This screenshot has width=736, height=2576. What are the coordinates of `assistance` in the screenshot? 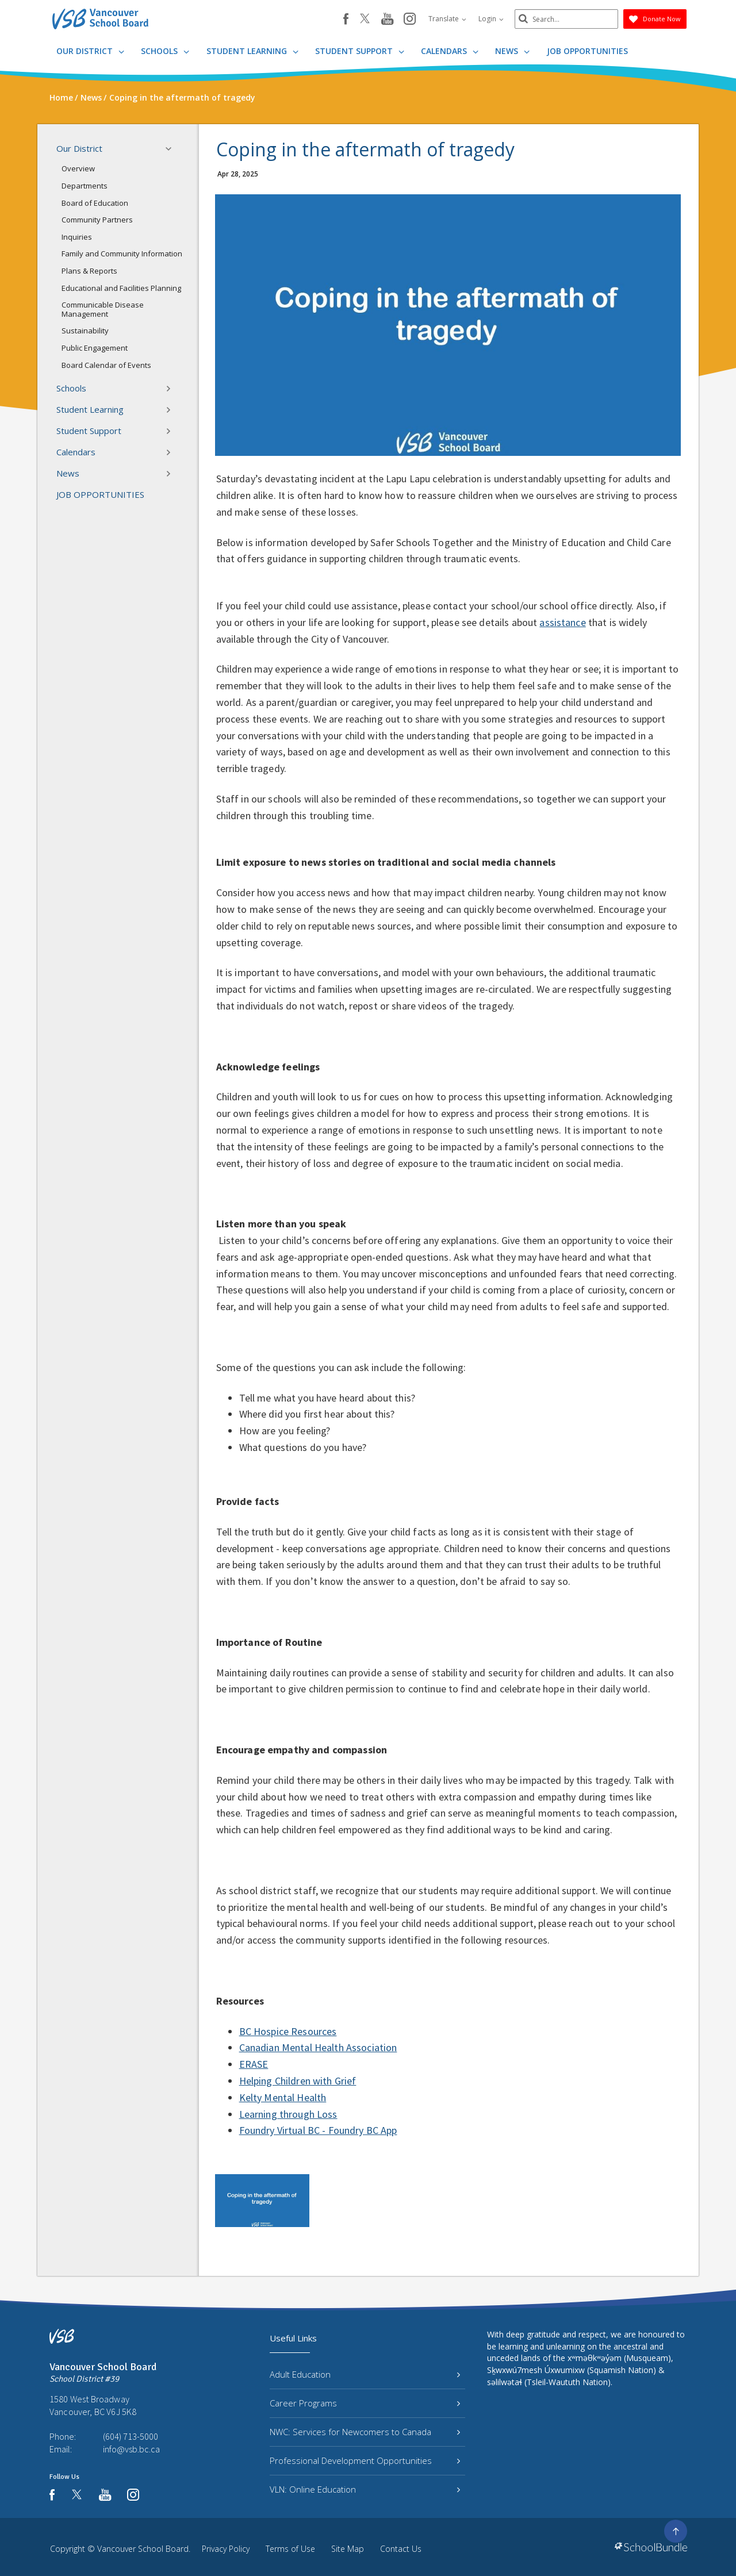 It's located at (562, 622).